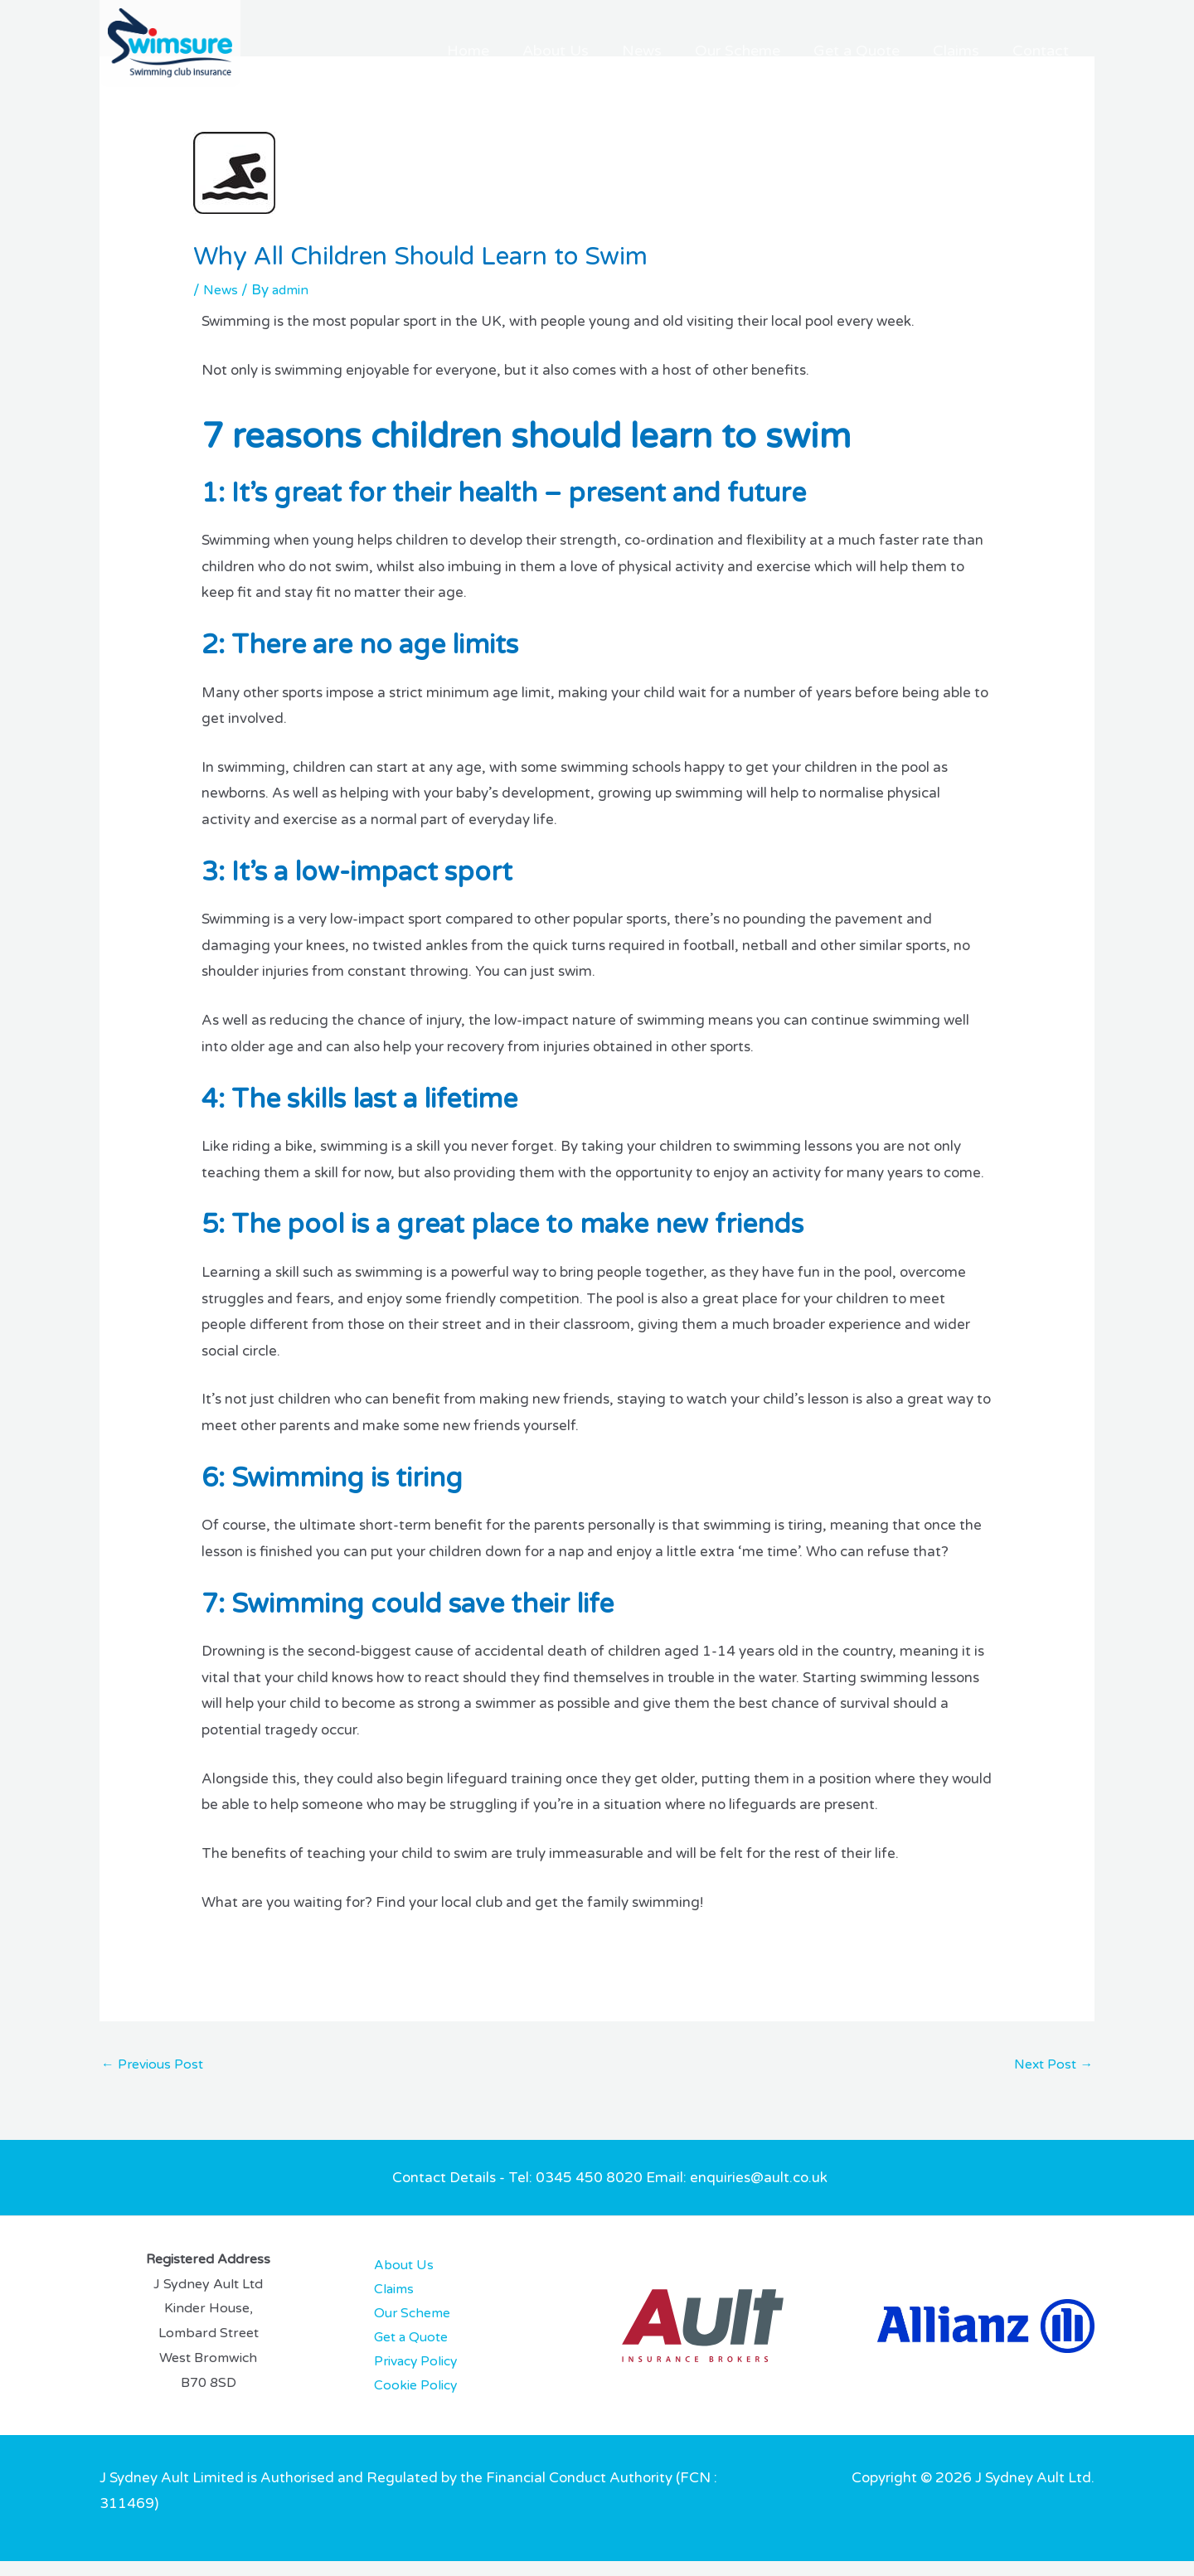 The image size is (1194, 2576). Describe the element at coordinates (656, 50) in the screenshot. I see `About Us` at that location.